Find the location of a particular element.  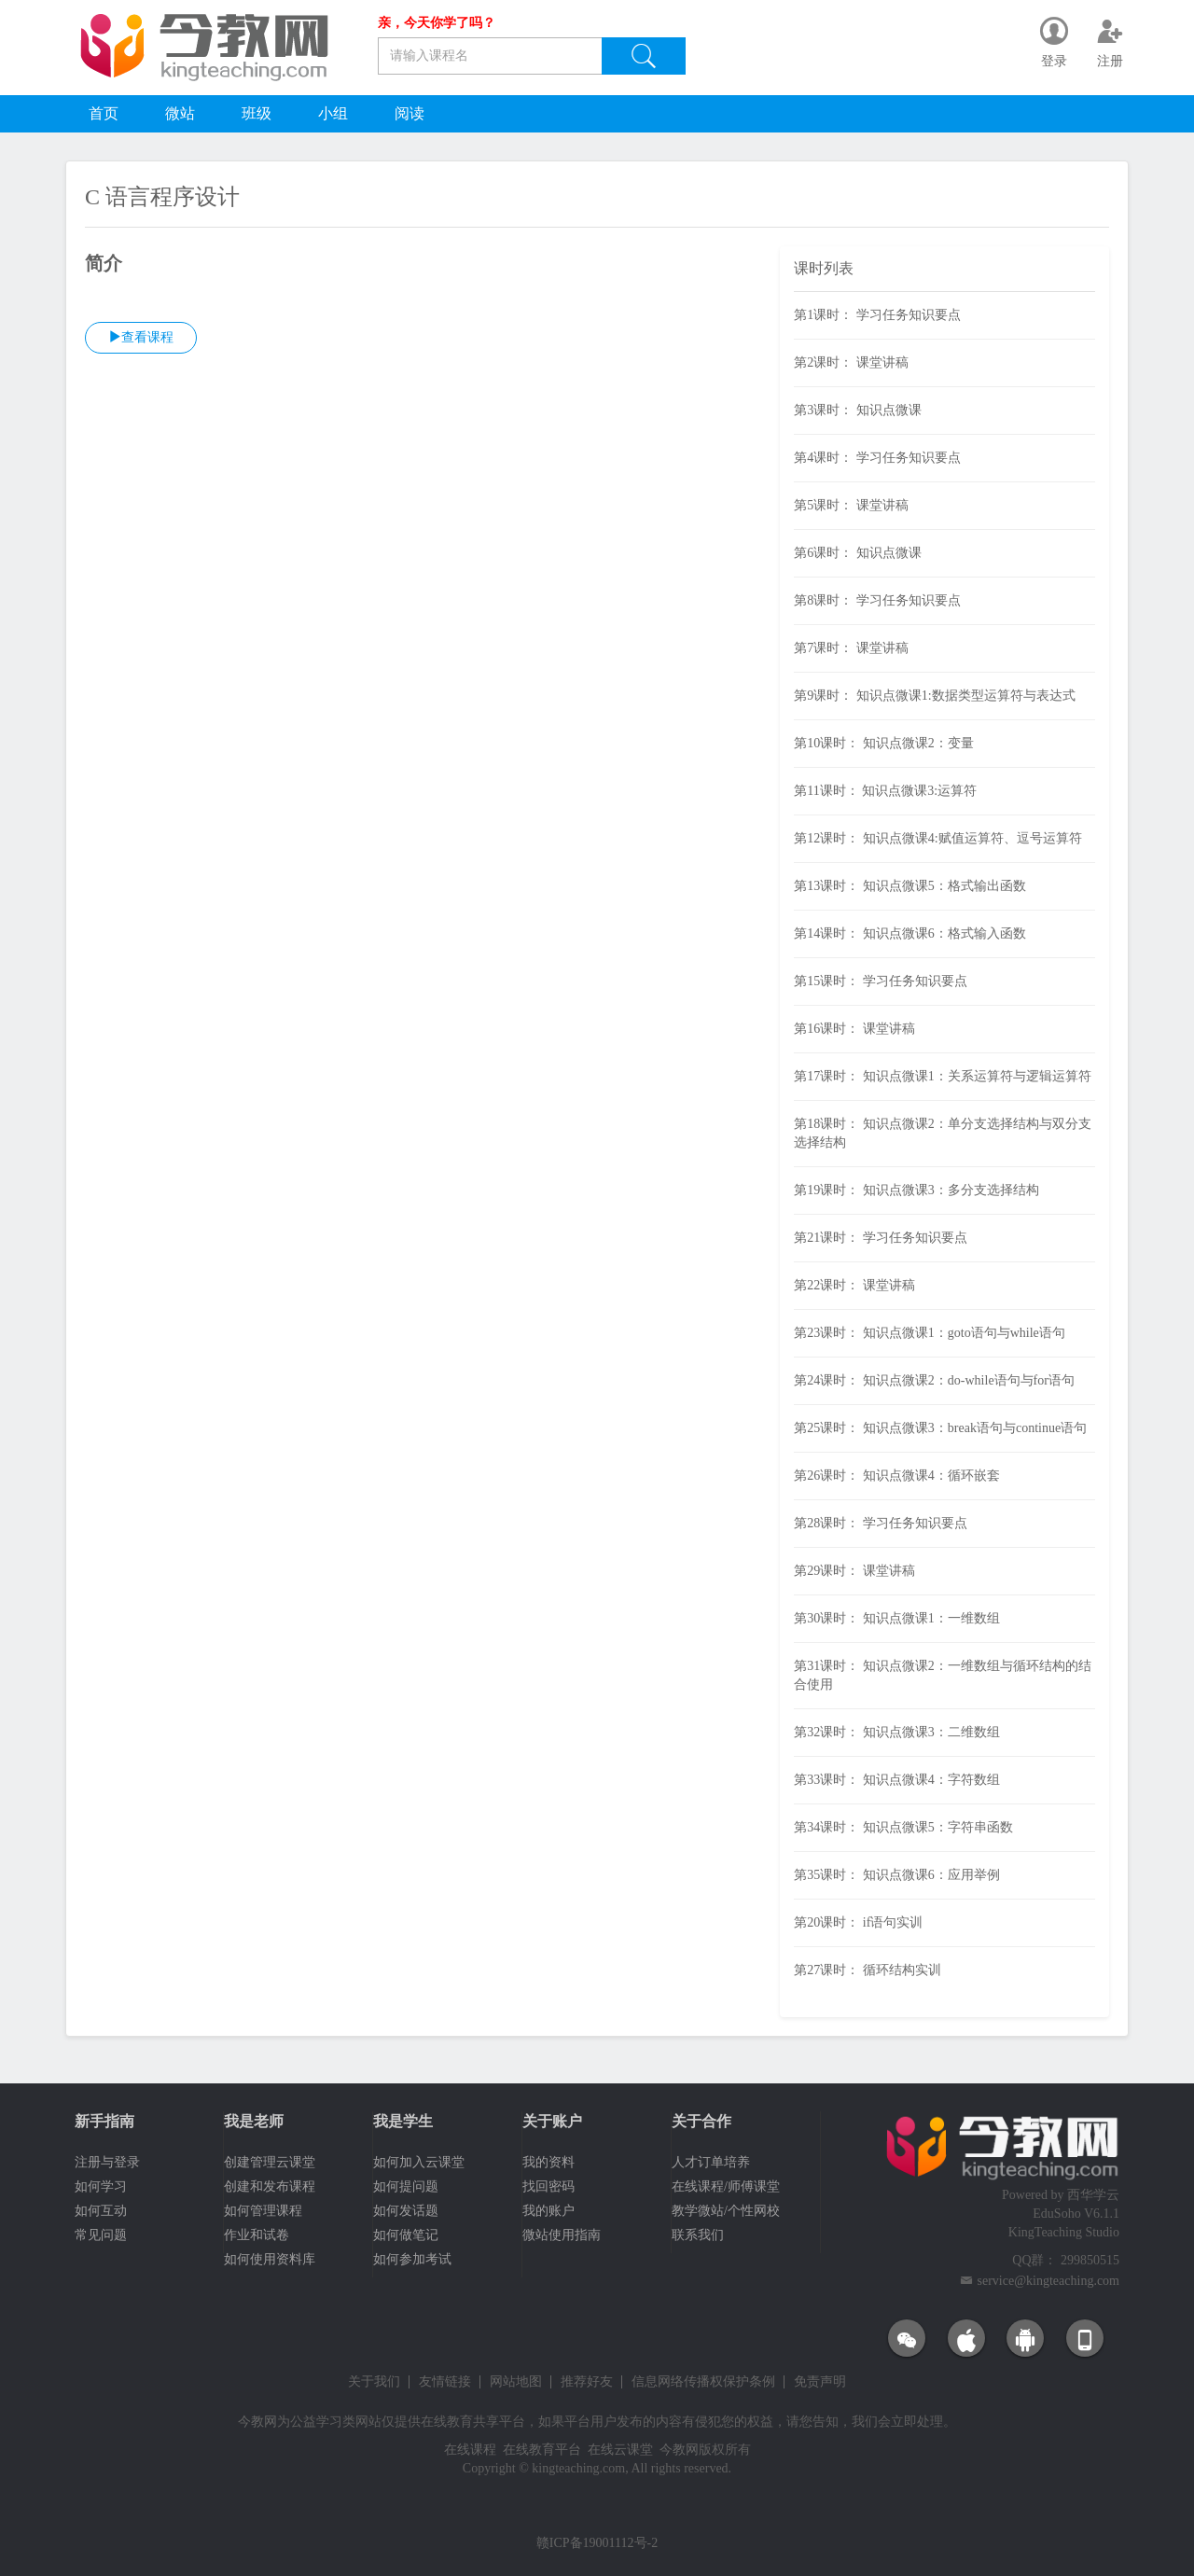

第24课时： 知识点微课2：do-while语句与for语句 is located at coordinates (934, 1380).